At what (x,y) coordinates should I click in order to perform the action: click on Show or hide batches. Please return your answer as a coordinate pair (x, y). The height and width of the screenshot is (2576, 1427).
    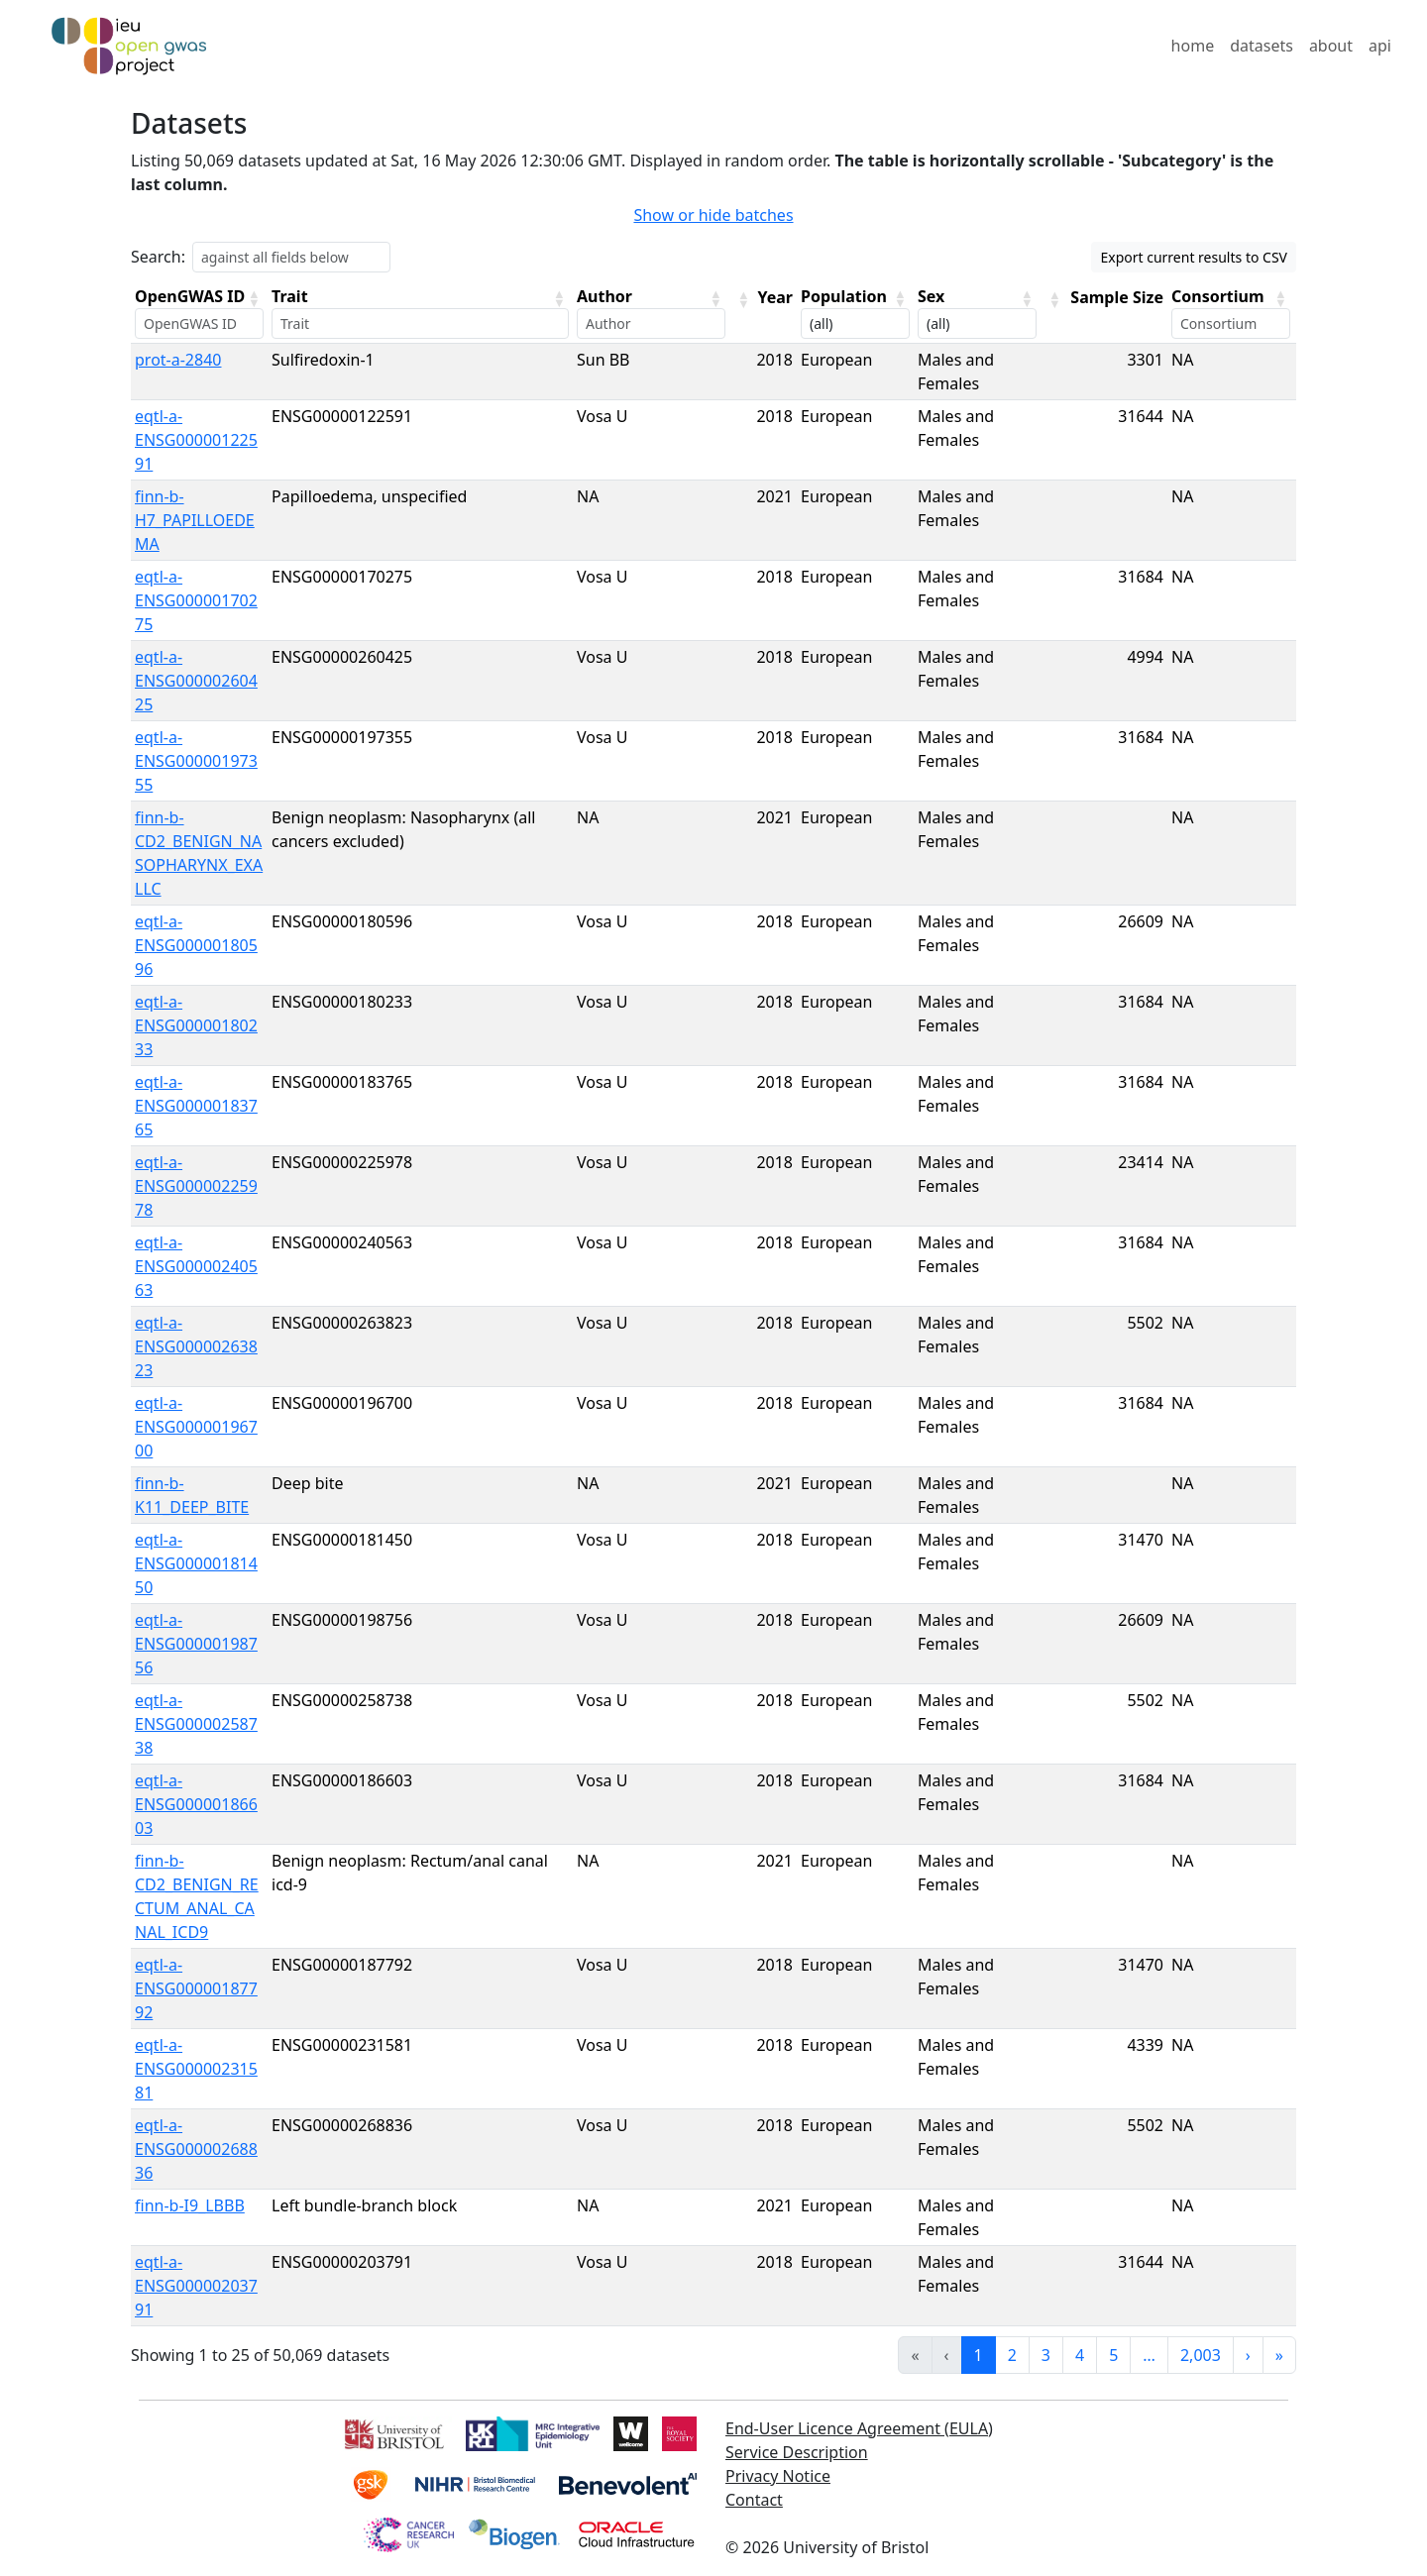
    Looking at the image, I should click on (713, 215).